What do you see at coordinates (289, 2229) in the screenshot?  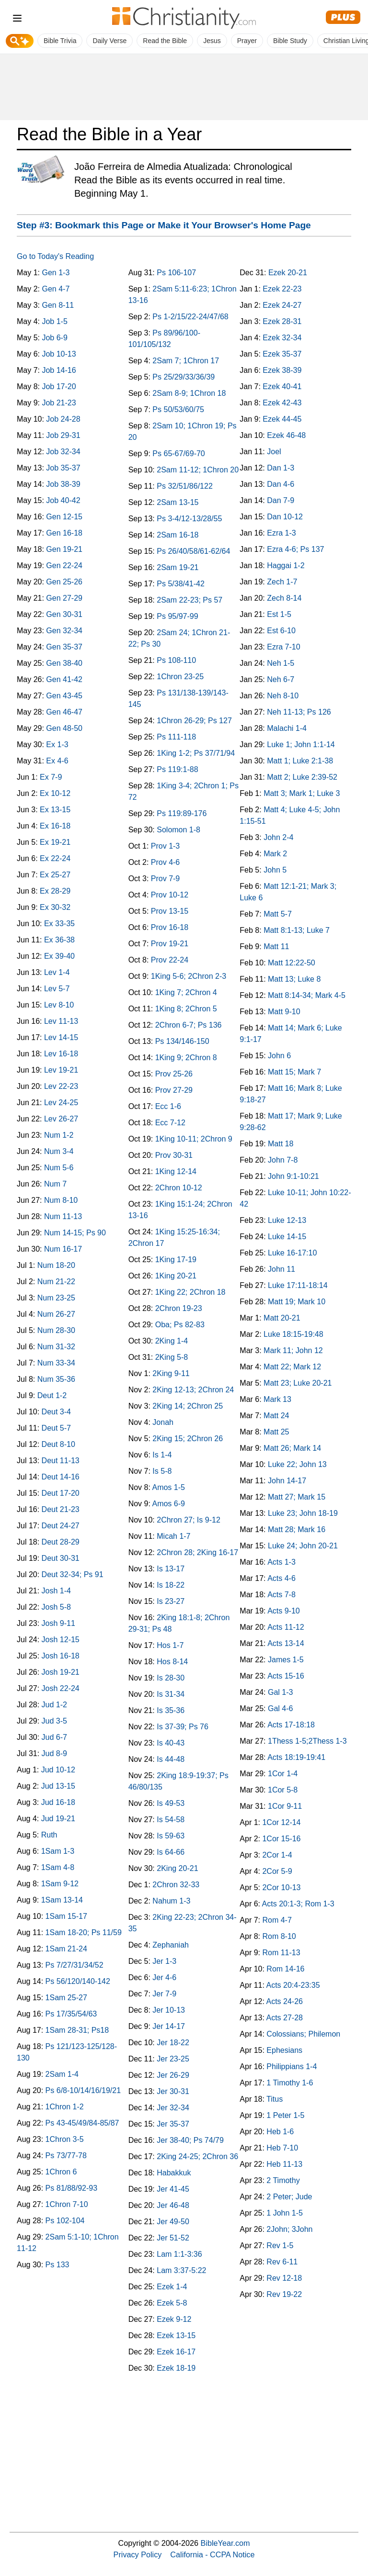 I see `2John; 3John` at bounding box center [289, 2229].